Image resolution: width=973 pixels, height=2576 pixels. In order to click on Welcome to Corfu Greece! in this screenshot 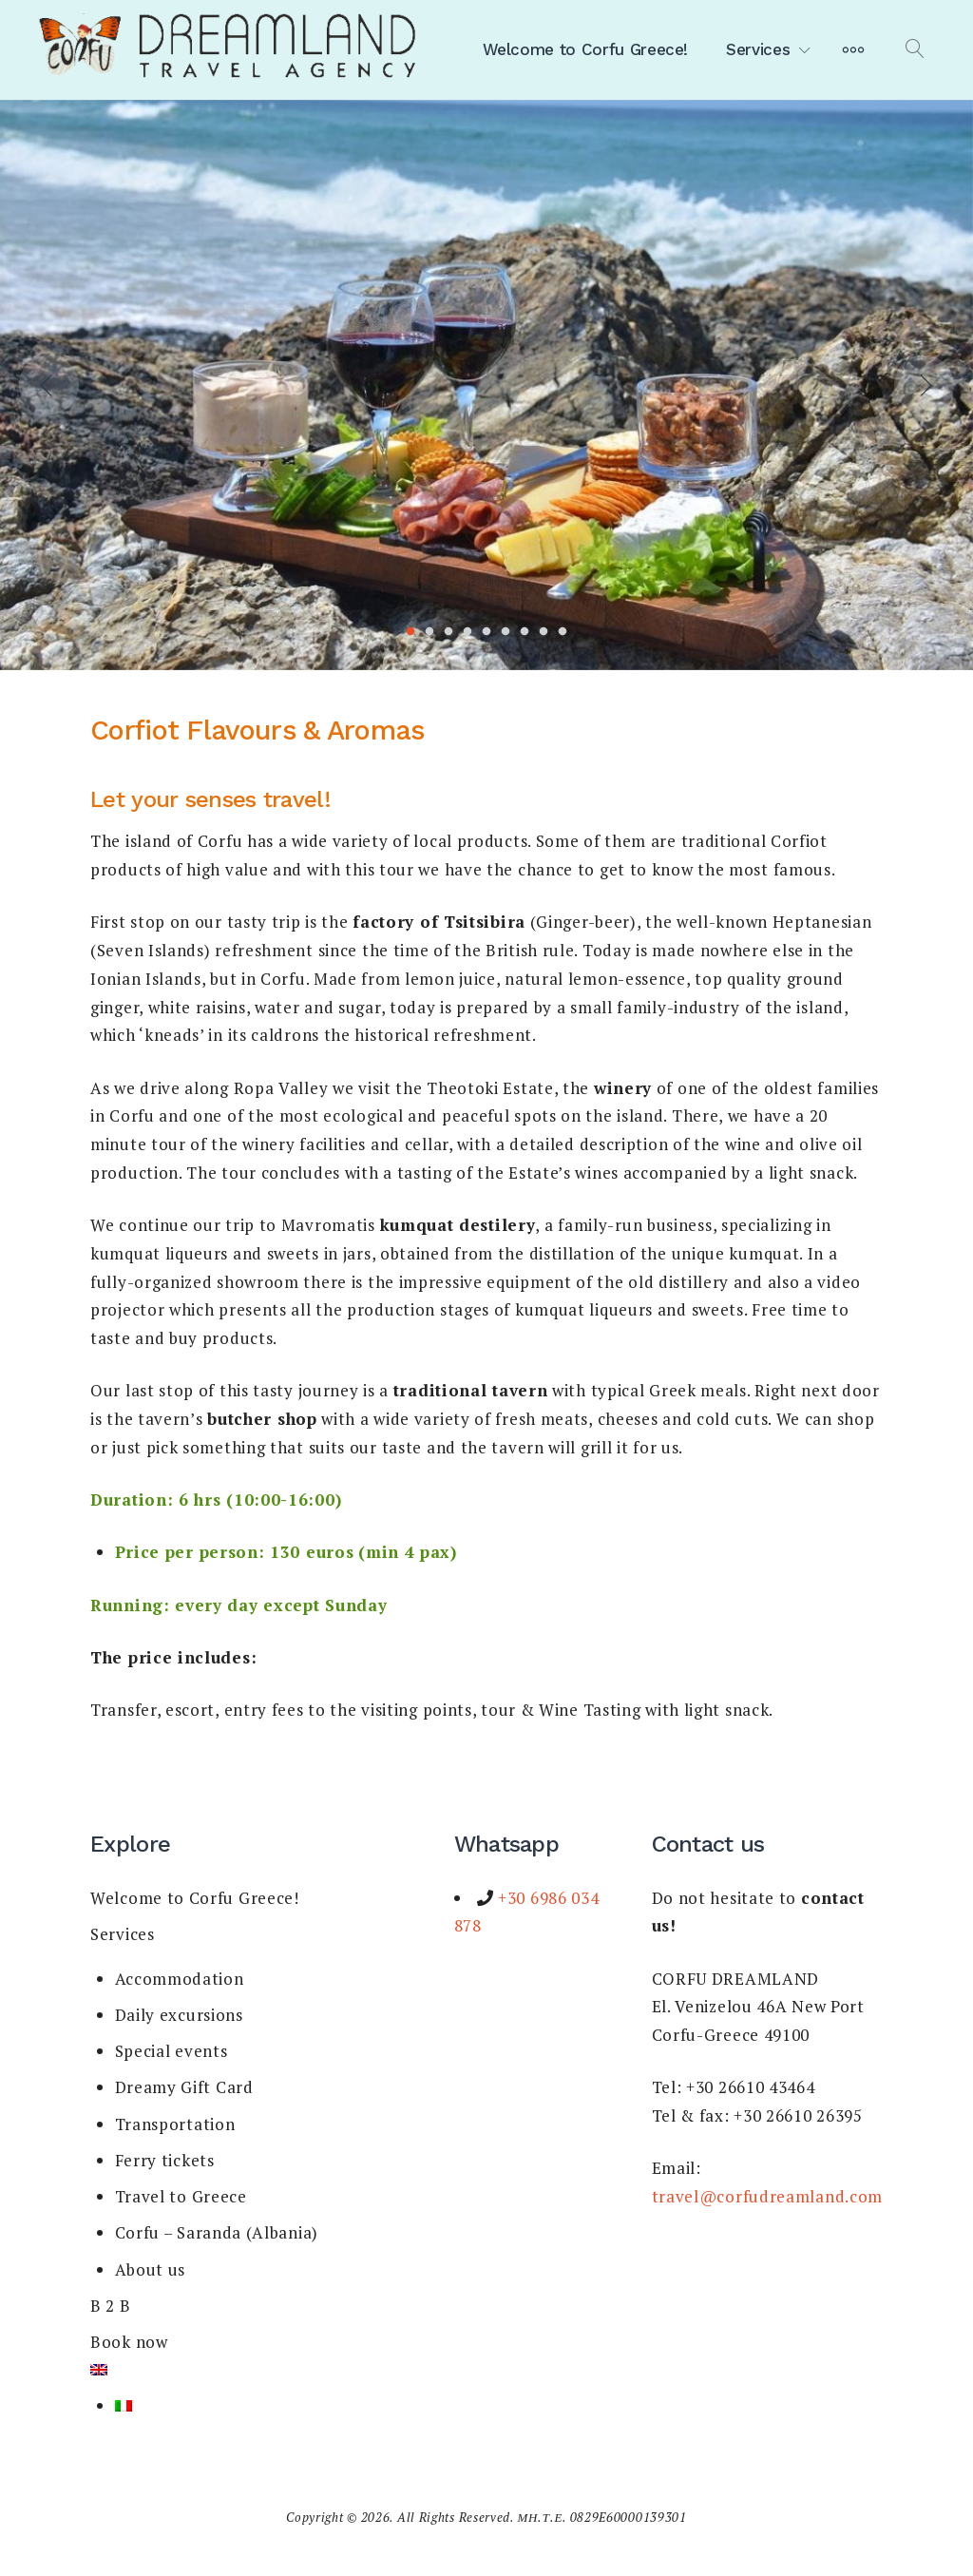, I will do `click(586, 49)`.